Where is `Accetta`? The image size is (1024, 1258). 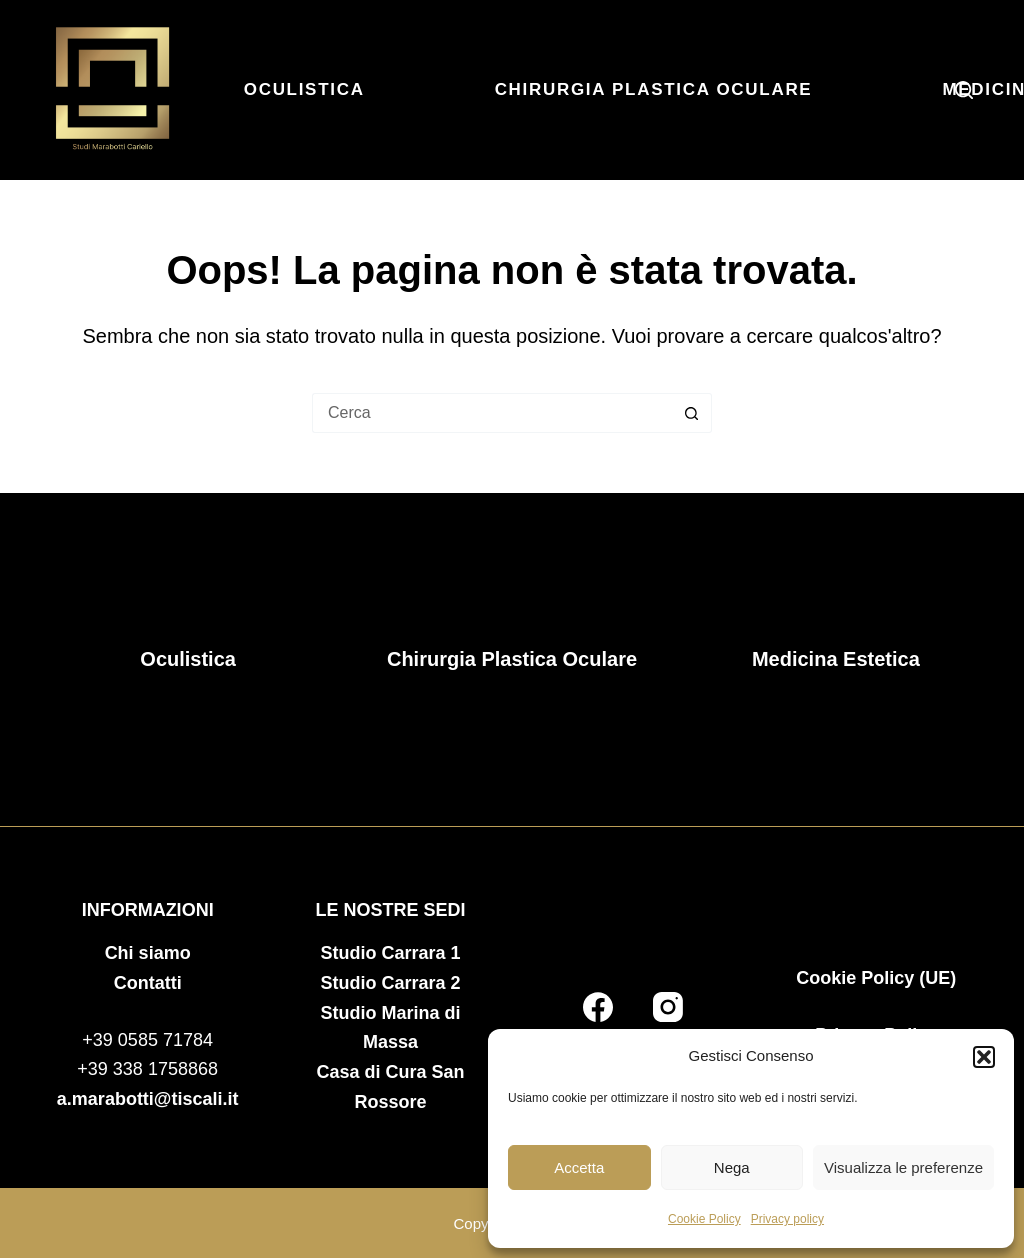
Accetta is located at coordinates (579, 1167).